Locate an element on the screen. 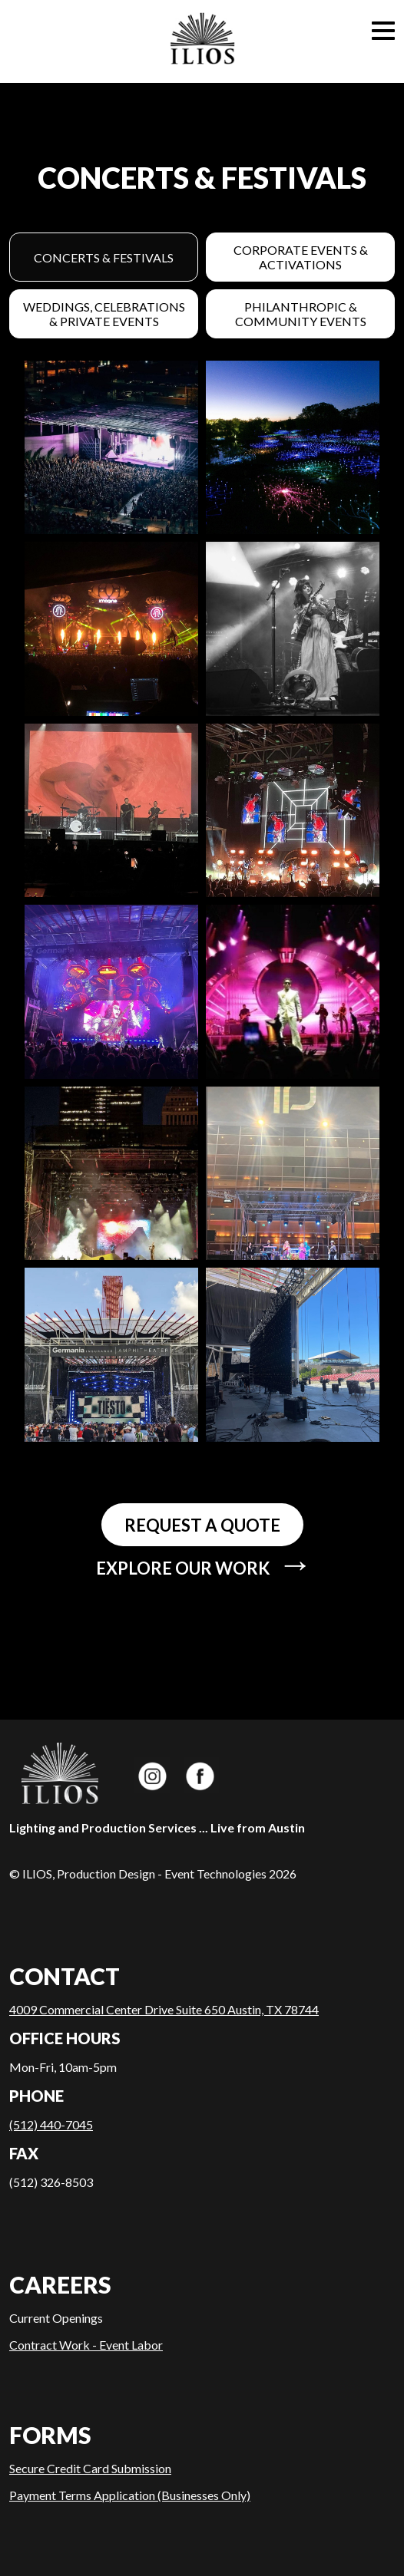 The image size is (404, 2576). Concerts & Festivals is located at coordinates (104, 257).